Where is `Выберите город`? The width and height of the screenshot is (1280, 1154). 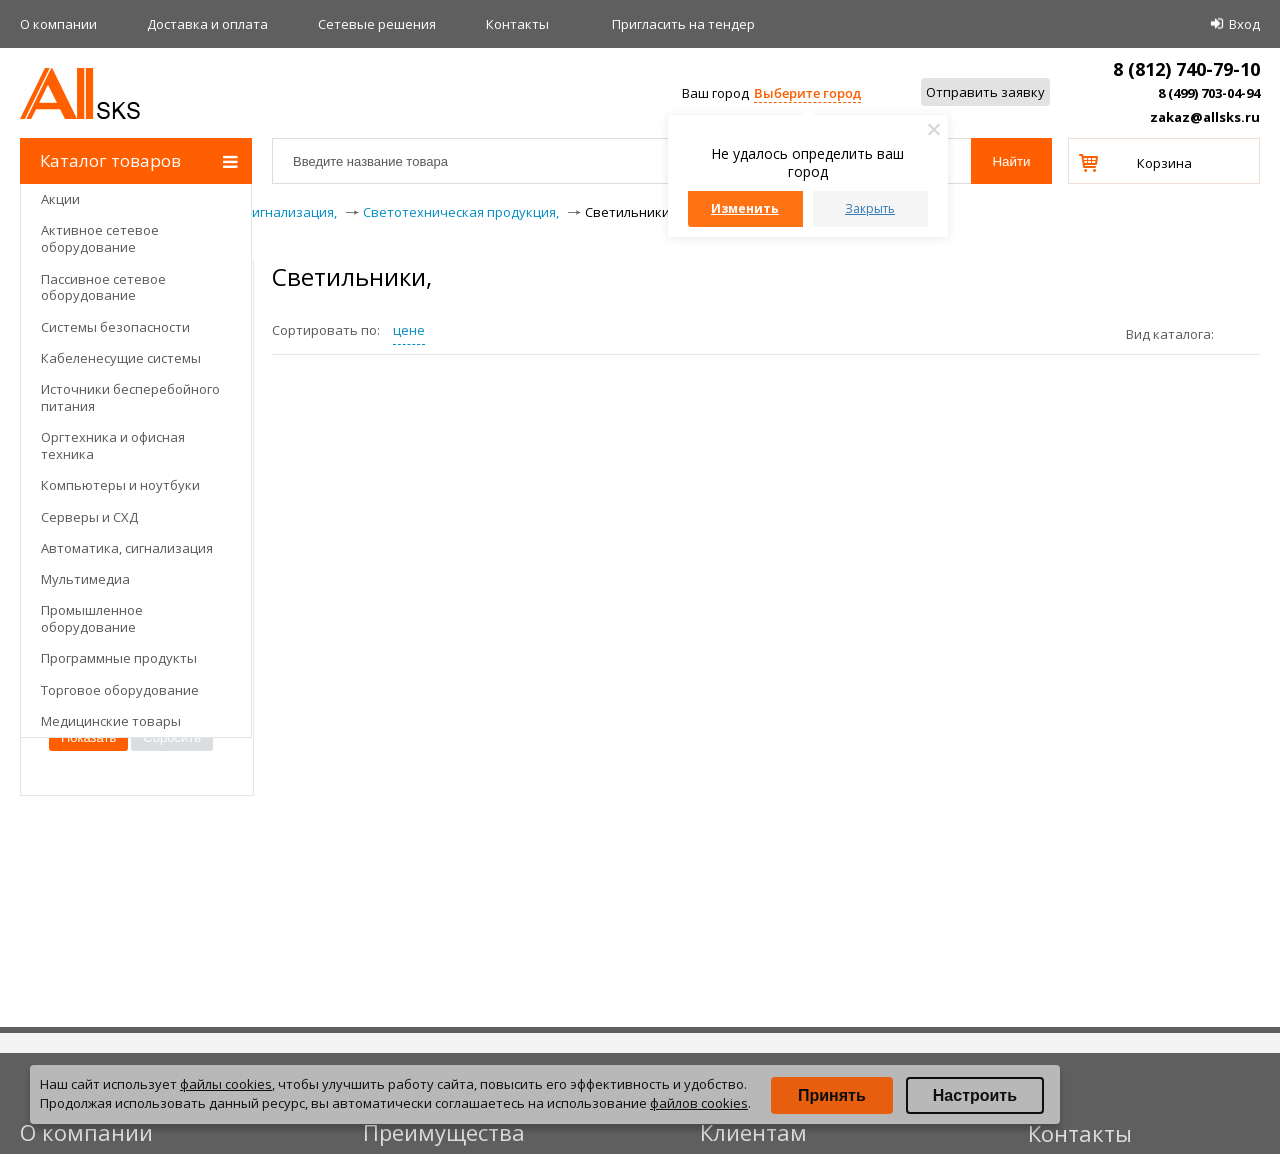
Выберите город is located at coordinates (807, 93).